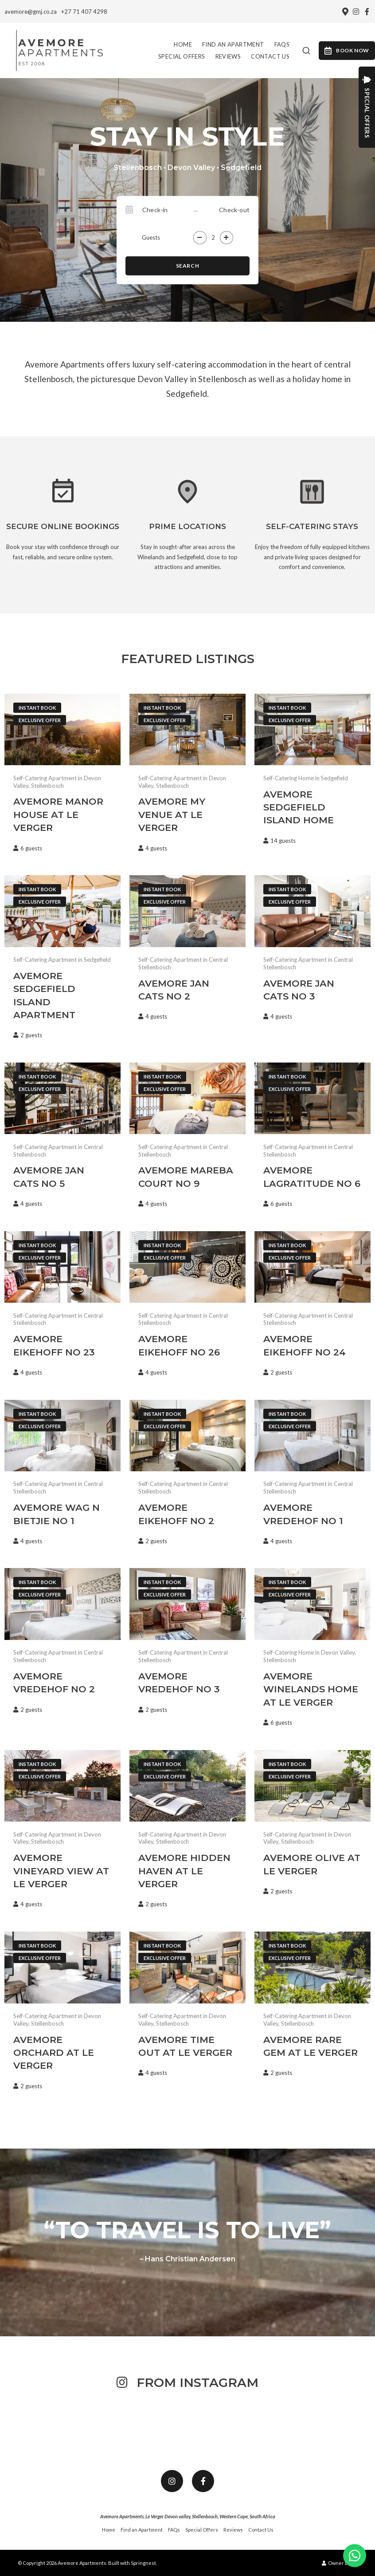 This screenshot has width=375, height=2576. Describe the element at coordinates (228, 56) in the screenshot. I see `Reviews` at that location.